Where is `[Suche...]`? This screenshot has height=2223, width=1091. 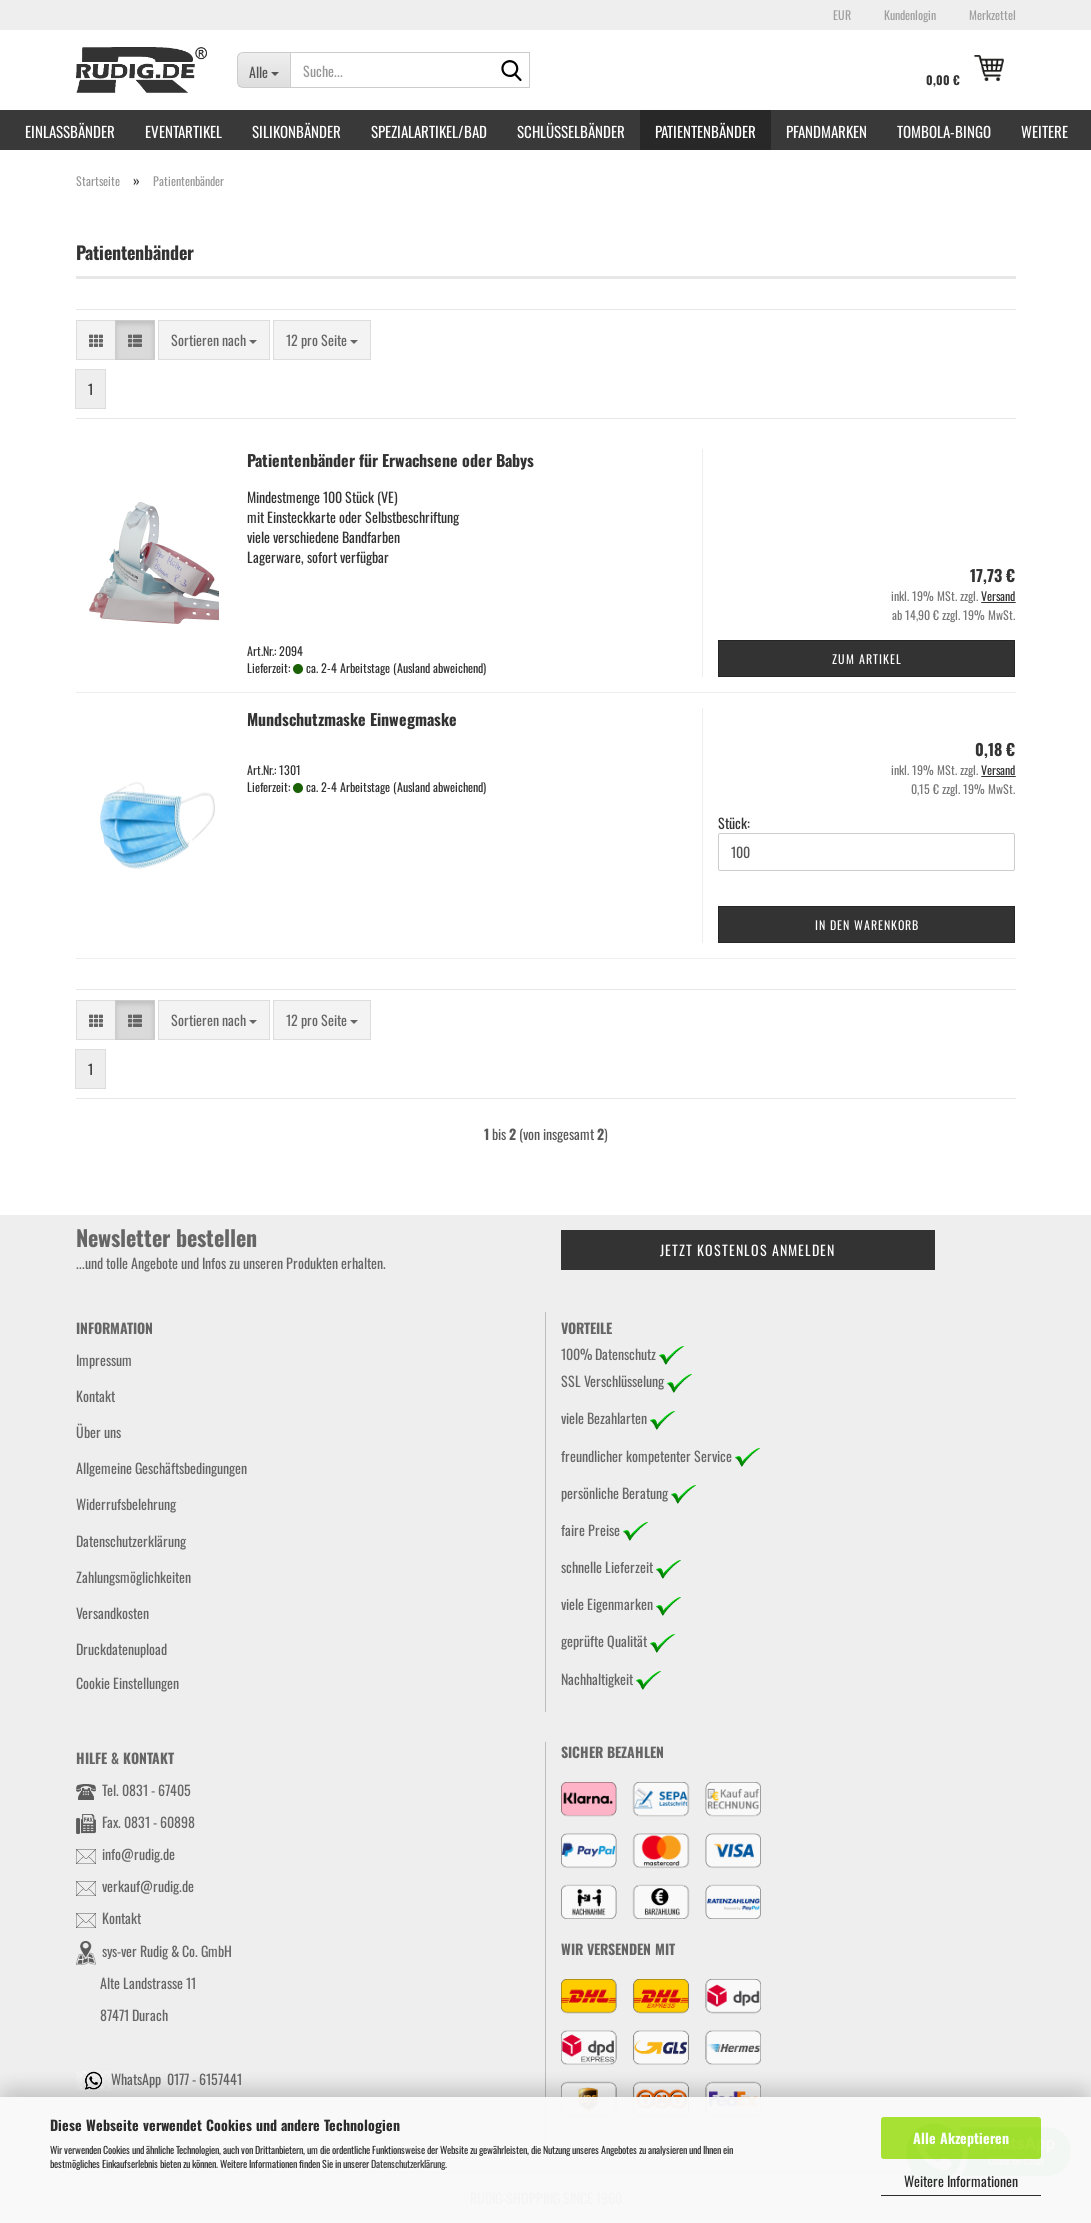 [Suche...] is located at coordinates (263, 70).